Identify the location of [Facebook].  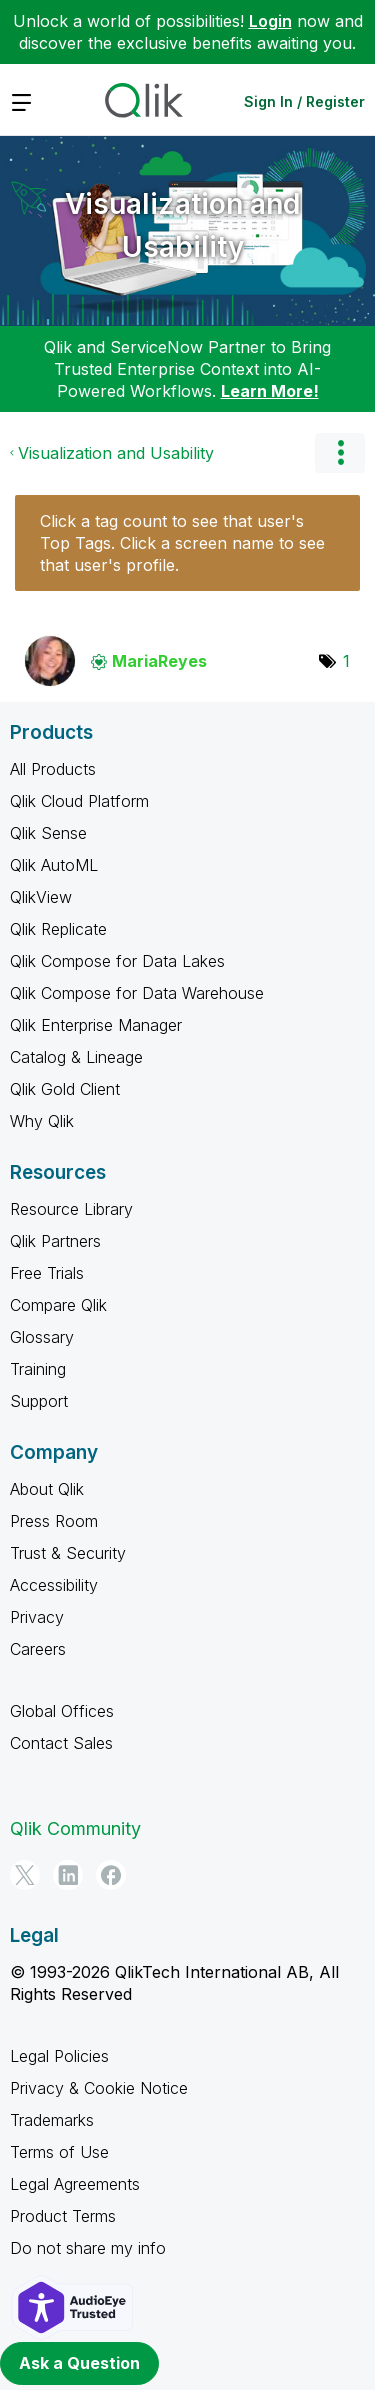
(111, 1875).